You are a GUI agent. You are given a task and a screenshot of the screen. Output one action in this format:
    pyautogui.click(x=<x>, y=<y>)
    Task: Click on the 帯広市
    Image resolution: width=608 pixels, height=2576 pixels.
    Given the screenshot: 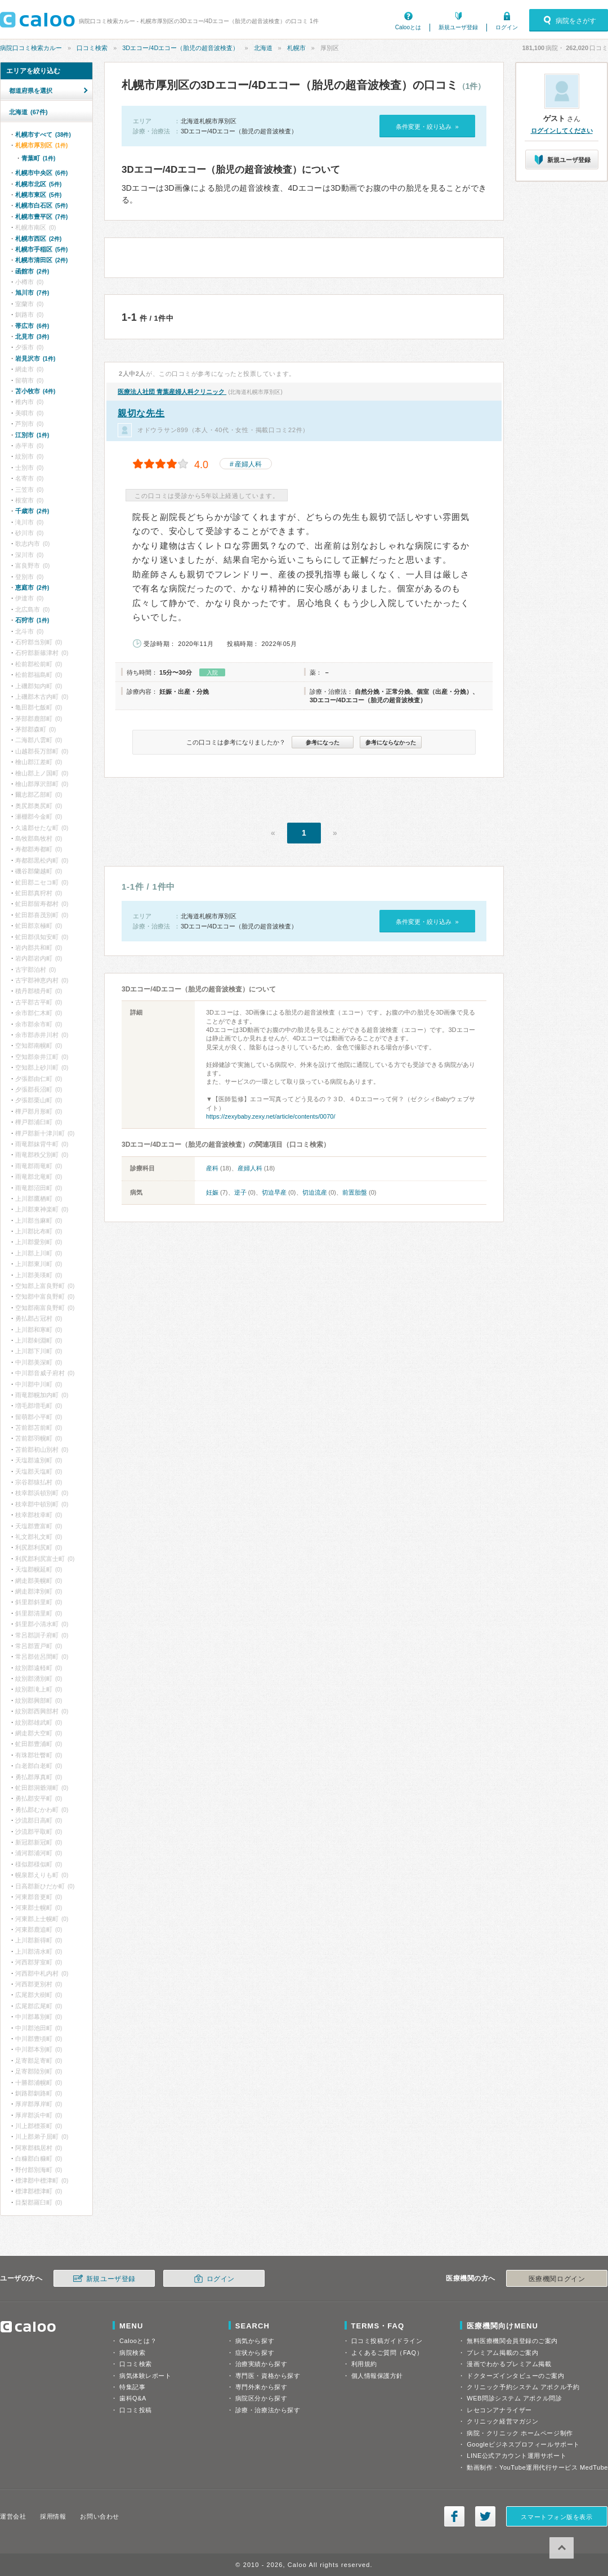 What is the action you would take?
    pyautogui.click(x=32, y=325)
    